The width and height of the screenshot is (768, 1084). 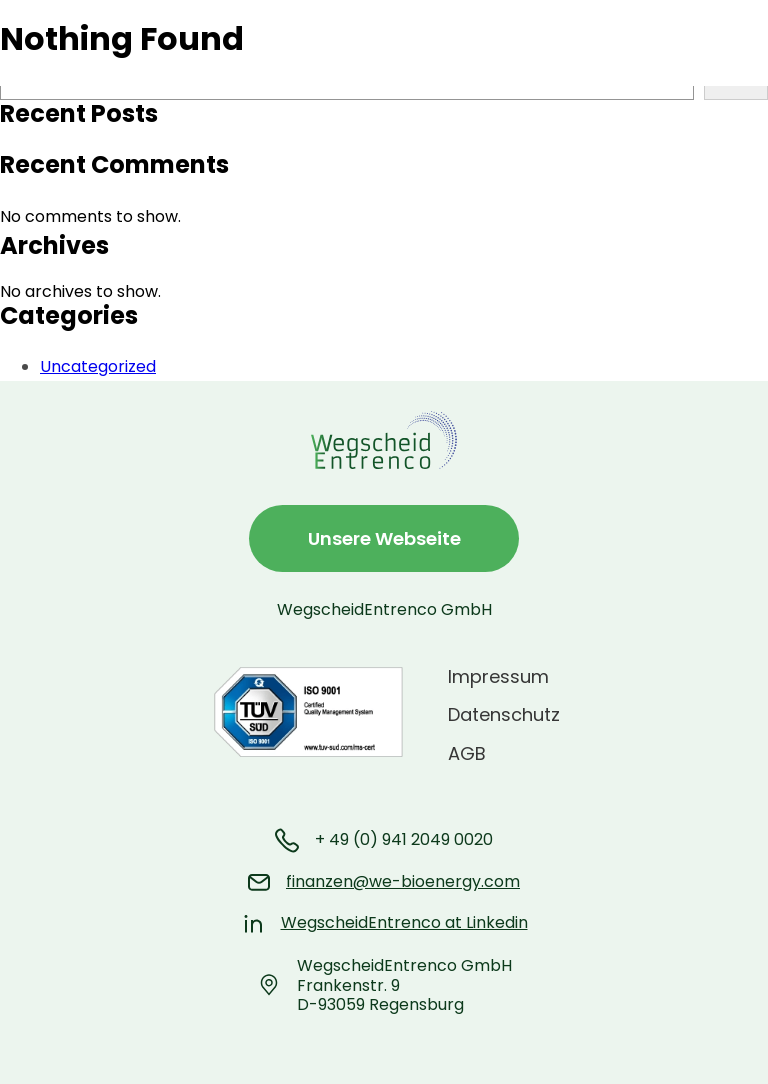 What do you see at coordinates (403, 882) in the screenshot?
I see `finanzen@we-bioenergy.com` at bounding box center [403, 882].